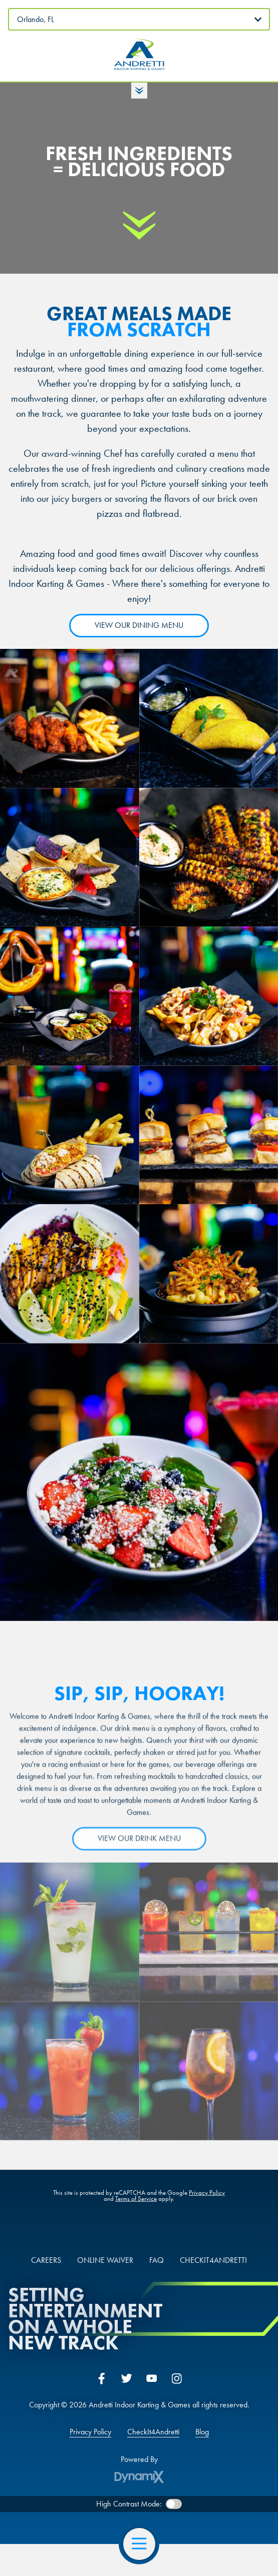 The image size is (278, 2576). What do you see at coordinates (136, 2200) in the screenshot?
I see `Terms of Service` at bounding box center [136, 2200].